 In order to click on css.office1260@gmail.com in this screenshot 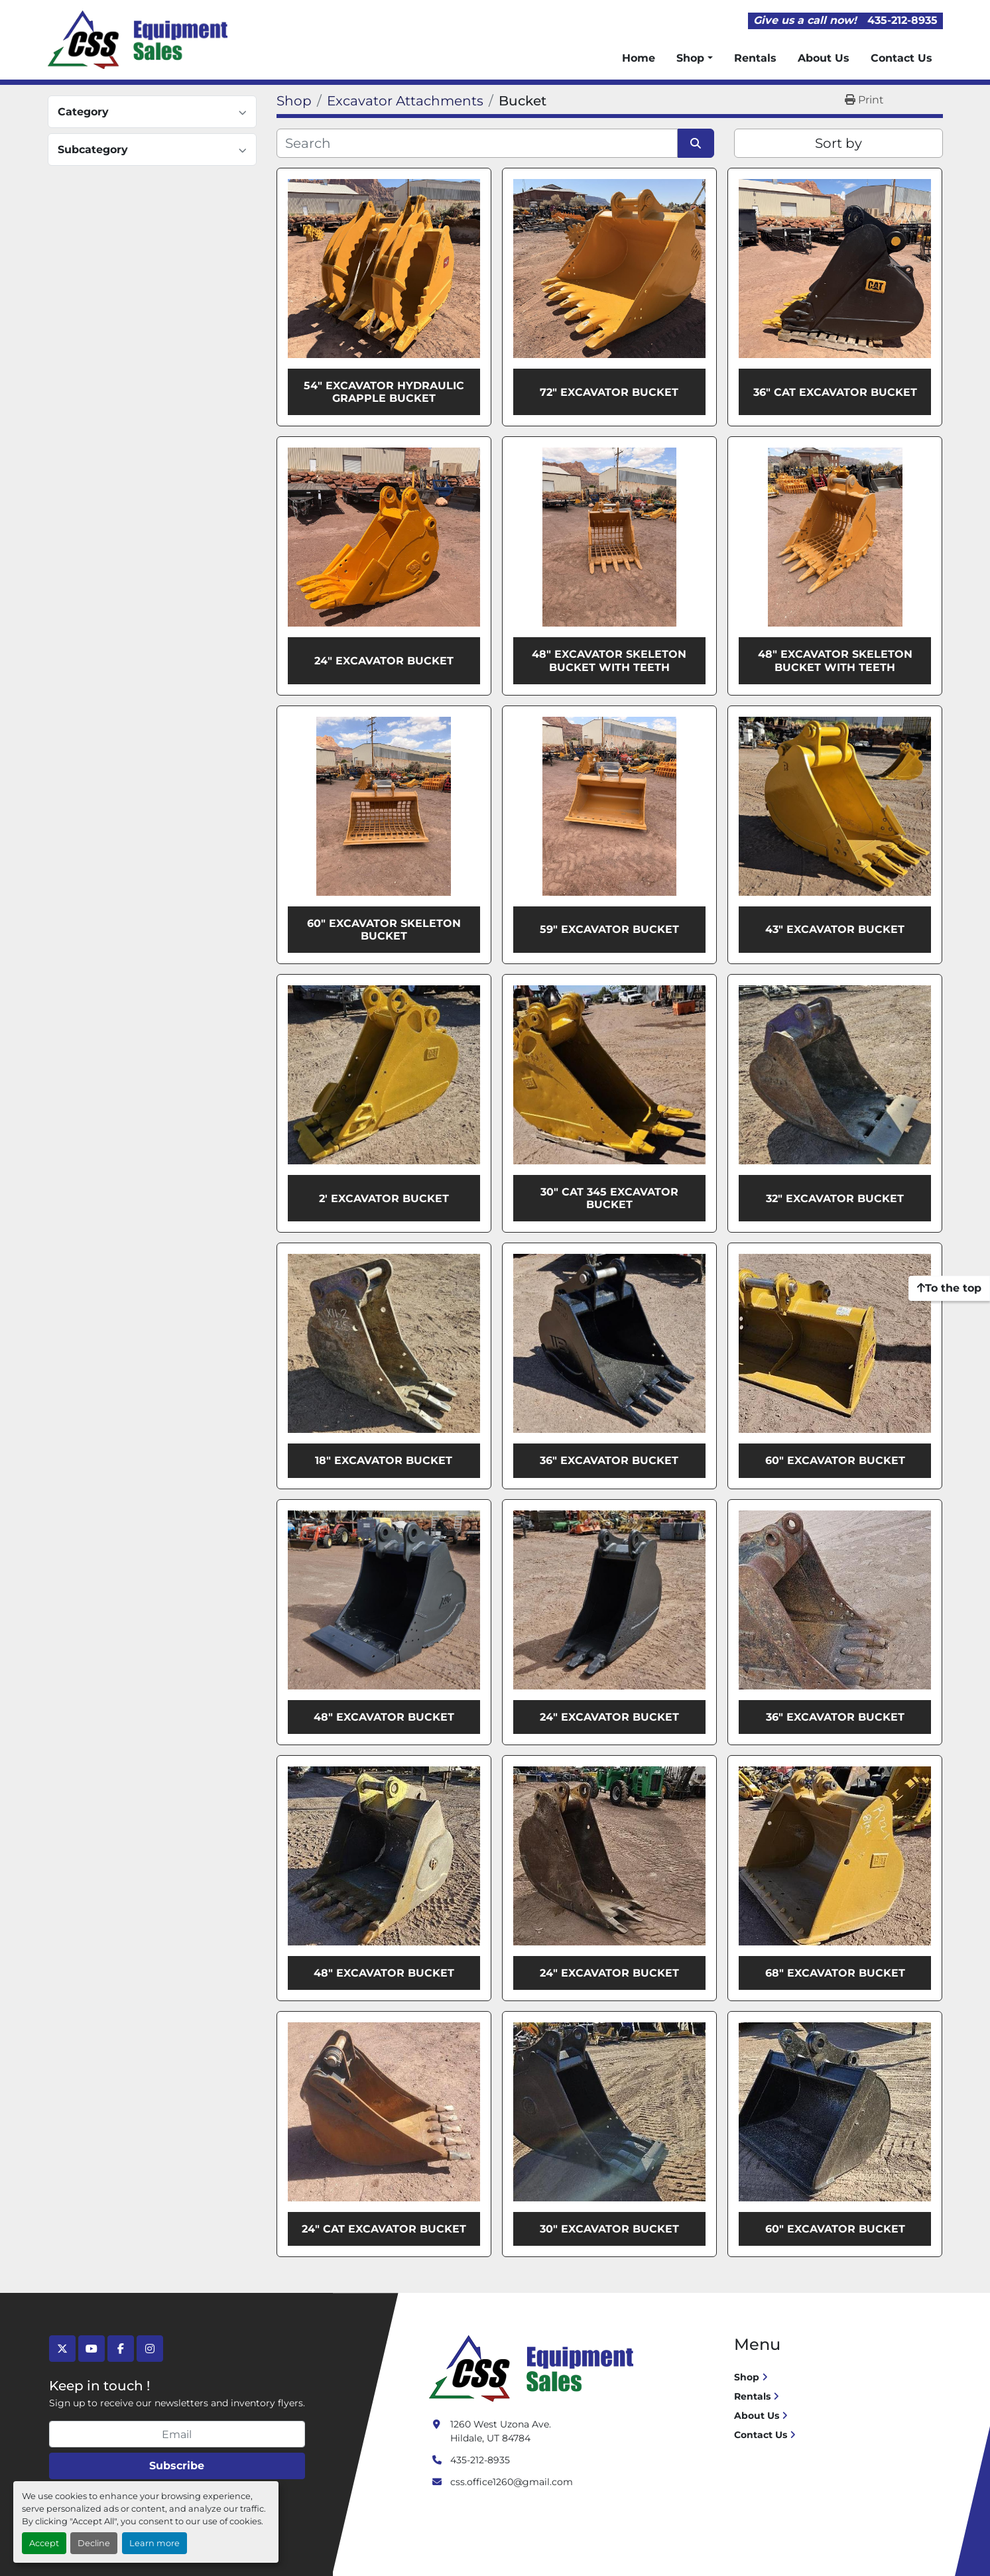, I will do `click(511, 2482)`.